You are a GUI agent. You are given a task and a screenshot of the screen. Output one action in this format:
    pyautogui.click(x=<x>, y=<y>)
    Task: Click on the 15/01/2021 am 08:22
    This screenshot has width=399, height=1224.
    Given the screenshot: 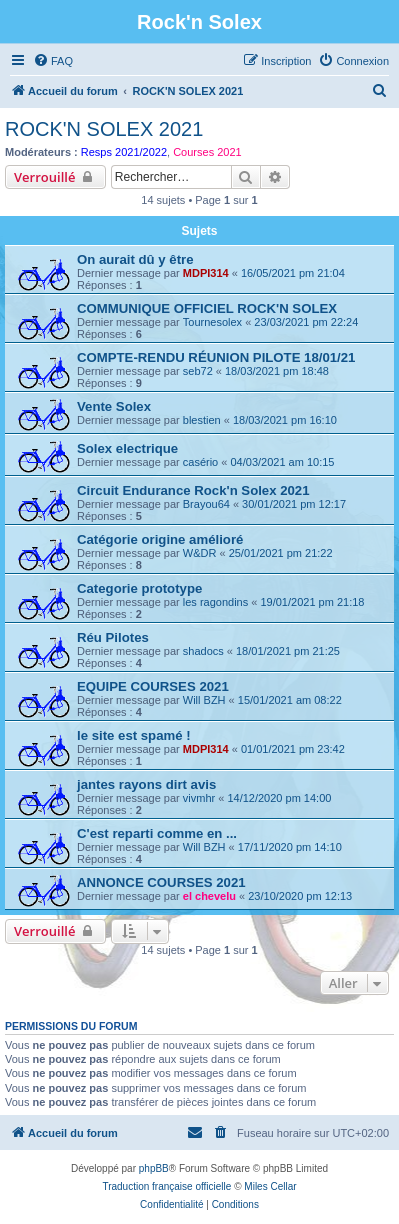 What is the action you would take?
    pyautogui.click(x=290, y=700)
    